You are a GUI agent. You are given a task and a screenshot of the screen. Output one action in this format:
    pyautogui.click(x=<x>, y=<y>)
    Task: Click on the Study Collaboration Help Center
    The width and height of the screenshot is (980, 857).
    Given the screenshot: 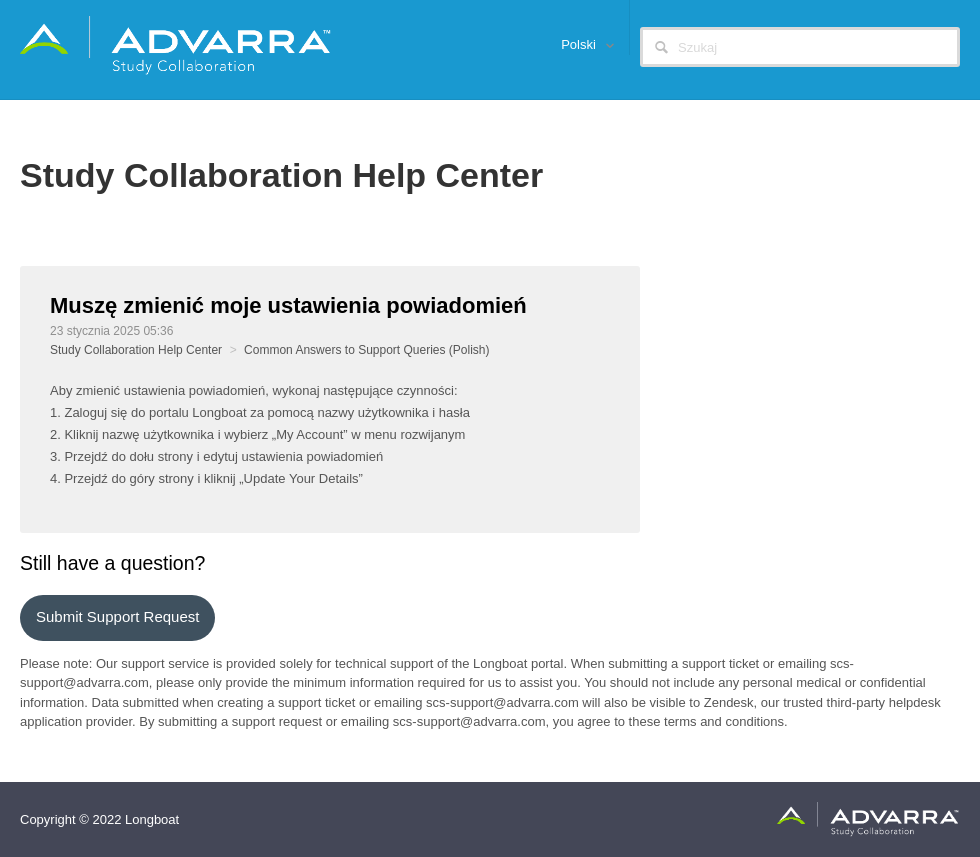 What is the action you would take?
    pyautogui.click(x=136, y=350)
    